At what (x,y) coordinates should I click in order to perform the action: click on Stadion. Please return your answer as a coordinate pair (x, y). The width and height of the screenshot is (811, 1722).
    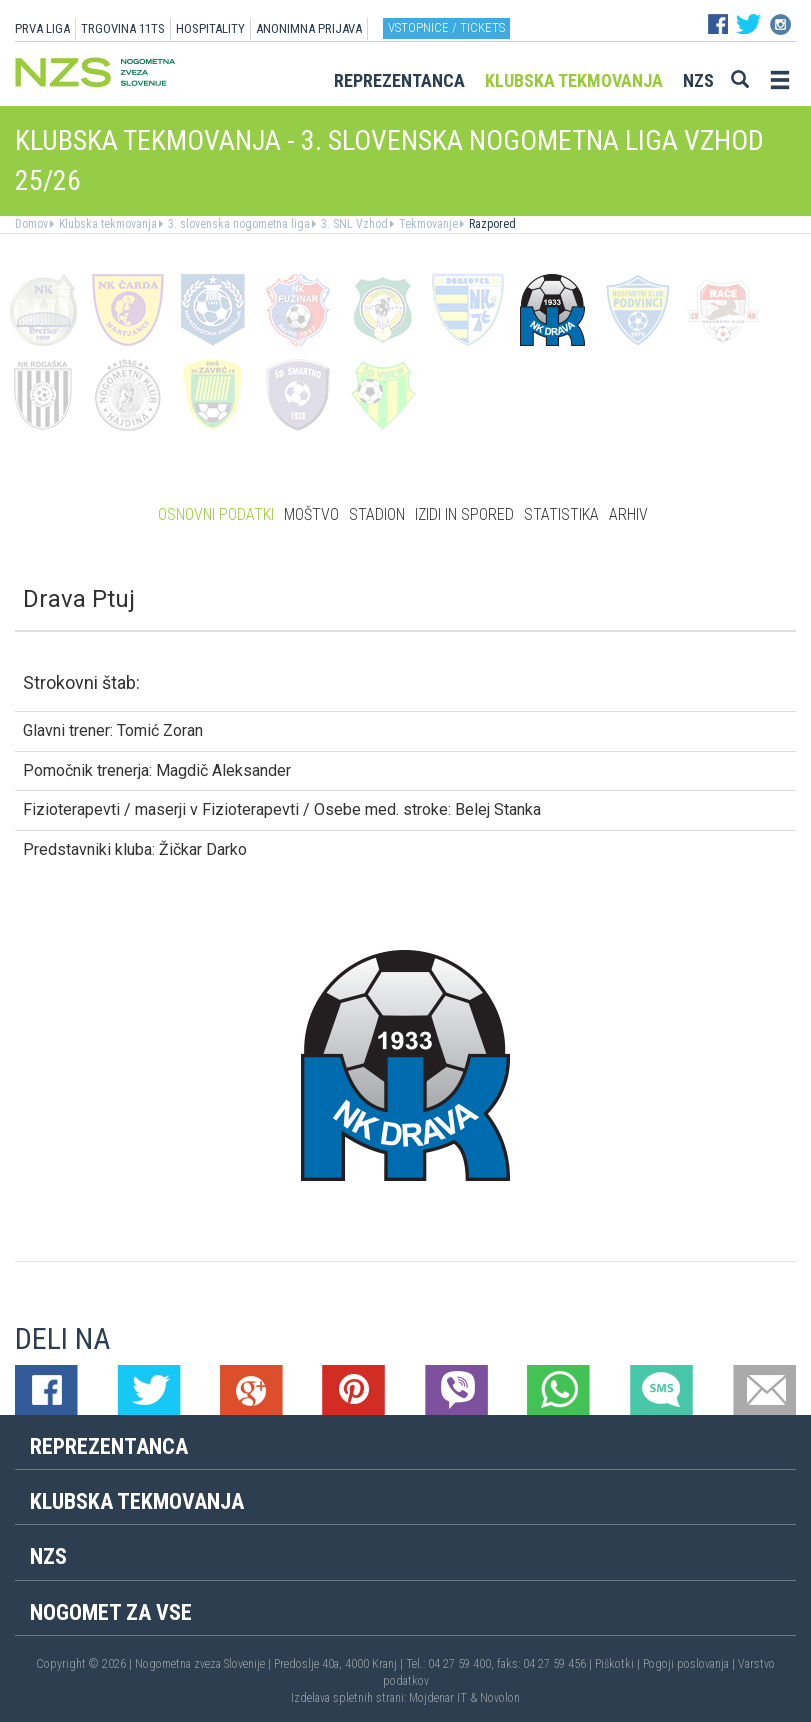
    Looking at the image, I should click on (377, 514).